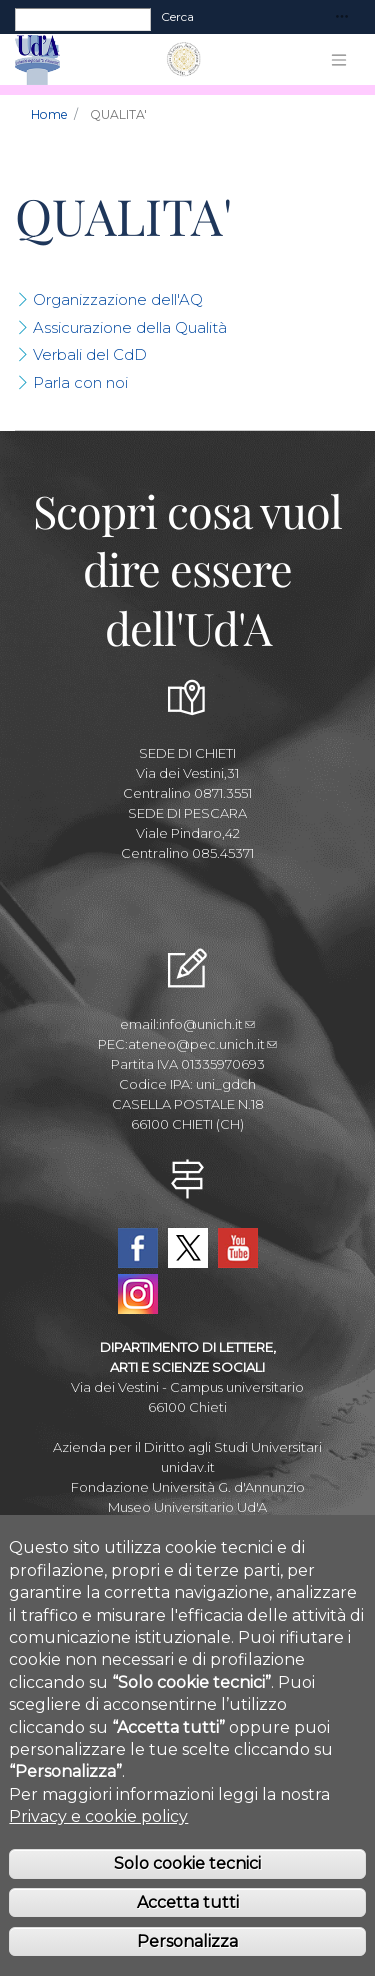 The image size is (375, 1976). What do you see at coordinates (138, 1248) in the screenshot?
I see `Facebook` at bounding box center [138, 1248].